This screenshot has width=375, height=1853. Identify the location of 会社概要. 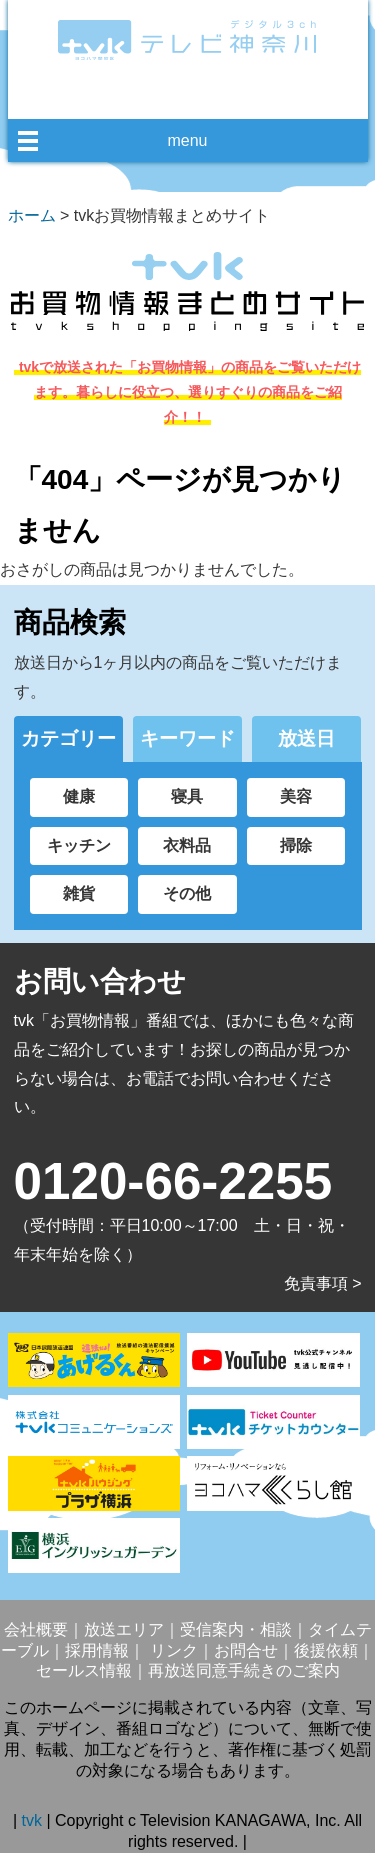
(36, 1629).